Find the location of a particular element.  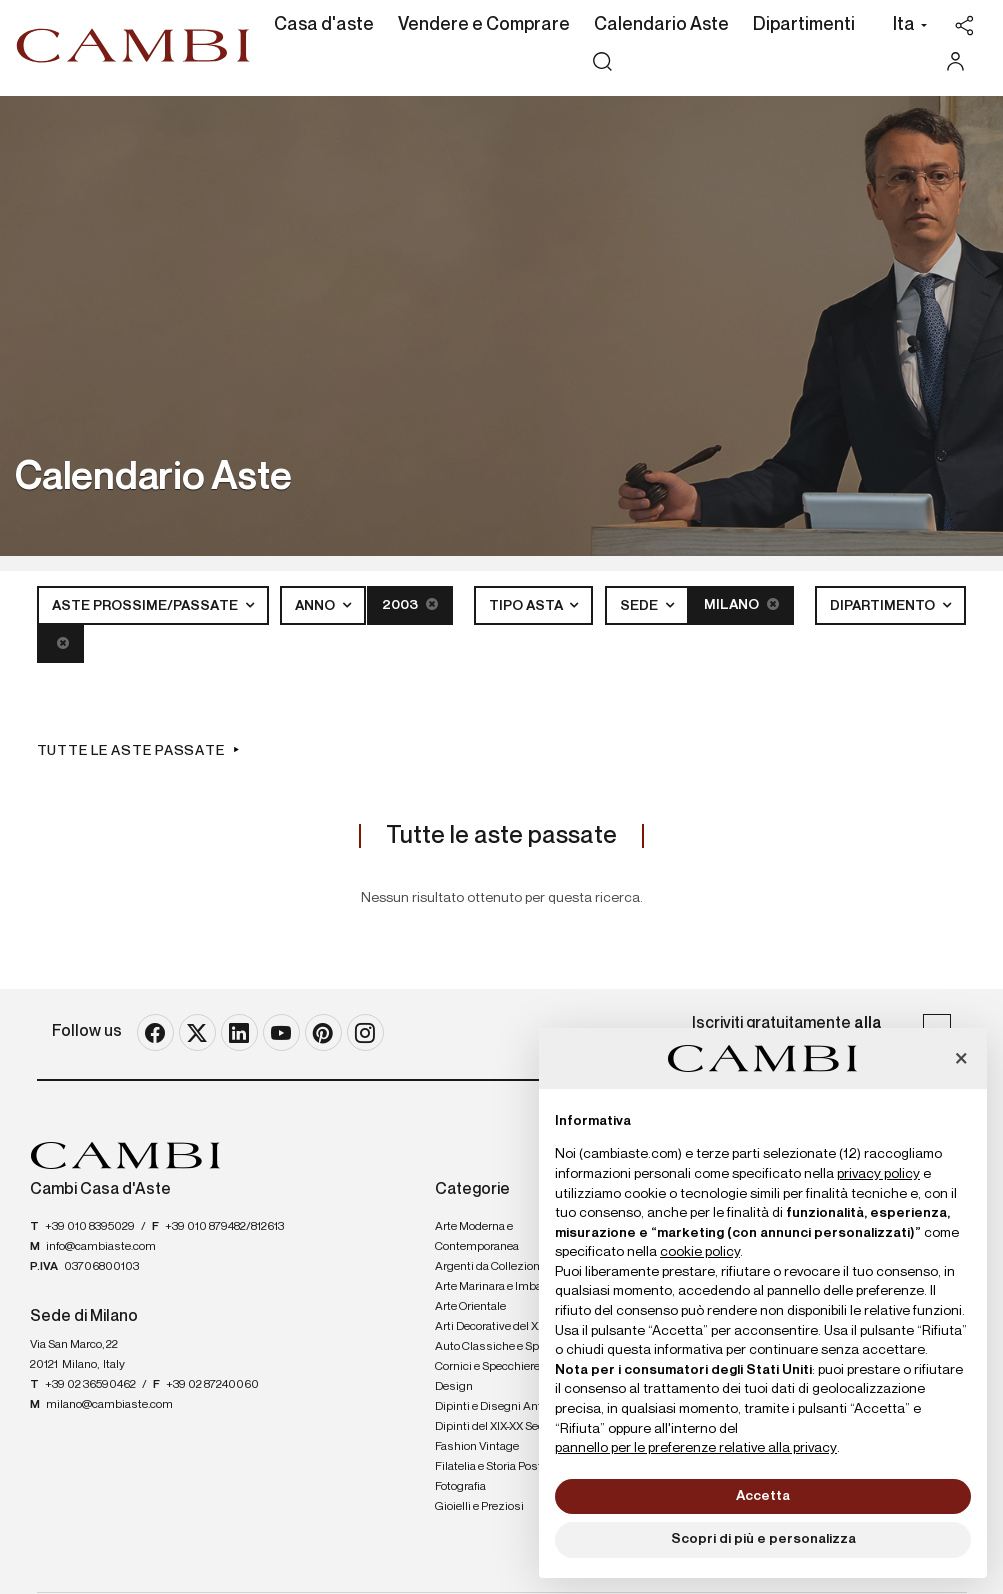

+39 02 36590462 is located at coordinates (90, 1385).